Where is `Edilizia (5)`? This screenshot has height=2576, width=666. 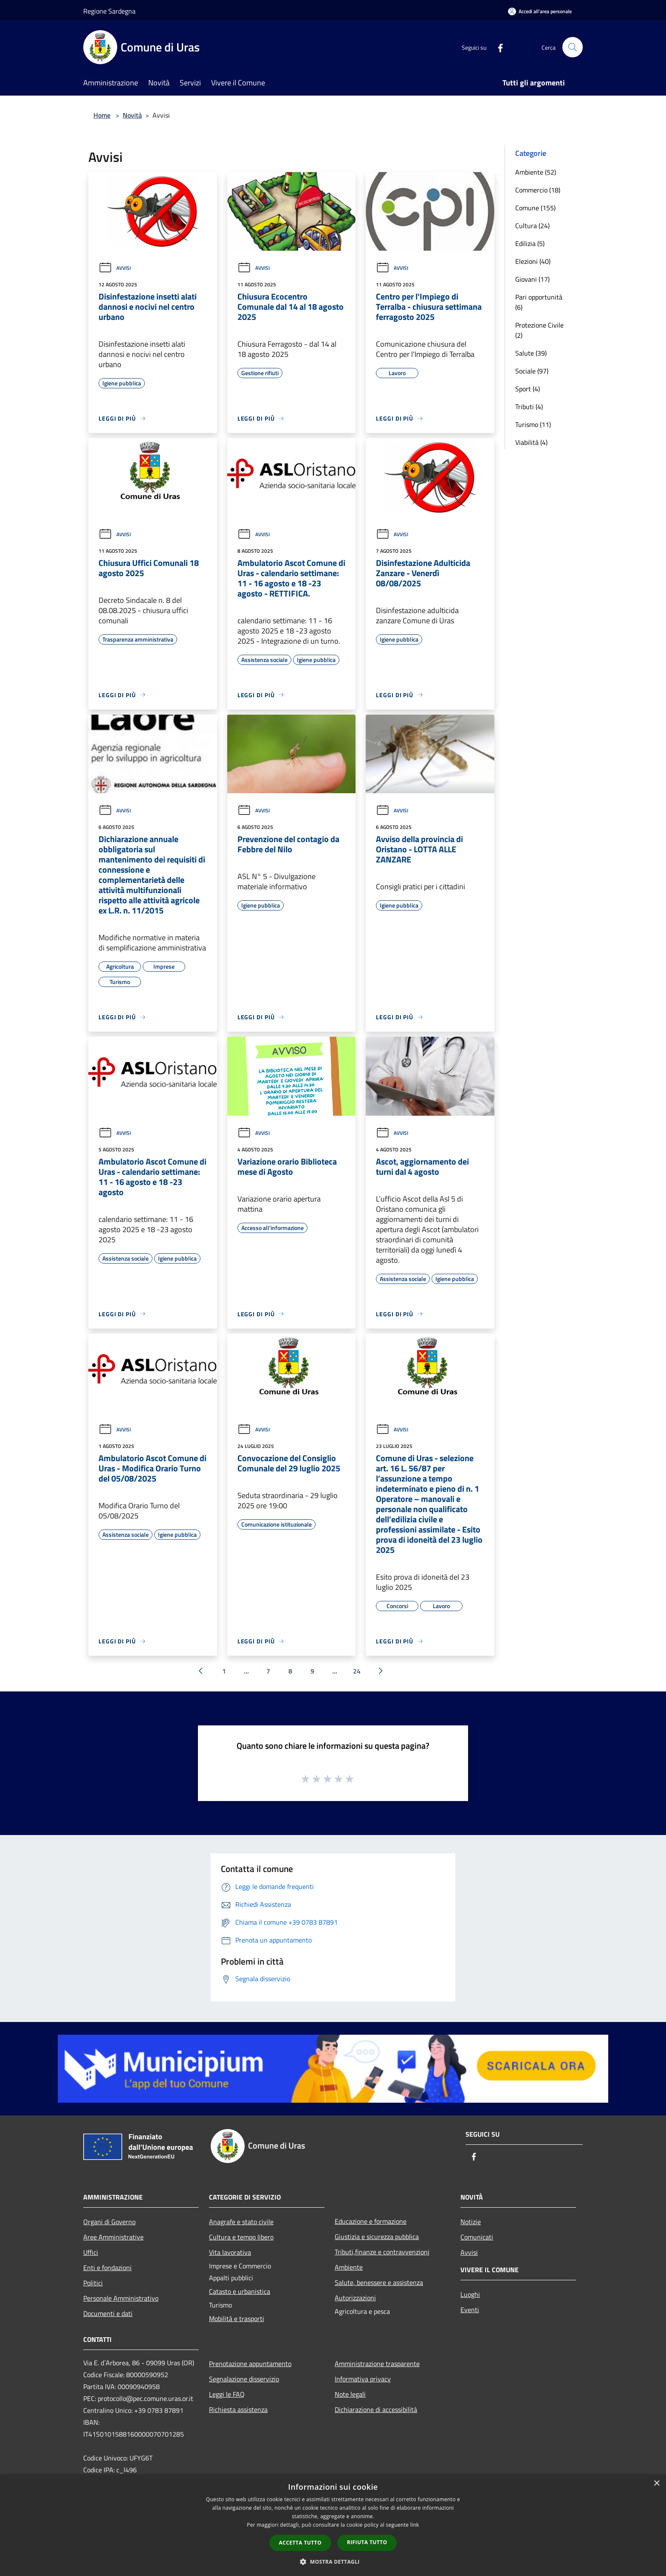
Edilizia (5) is located at coordinates (530, 243).